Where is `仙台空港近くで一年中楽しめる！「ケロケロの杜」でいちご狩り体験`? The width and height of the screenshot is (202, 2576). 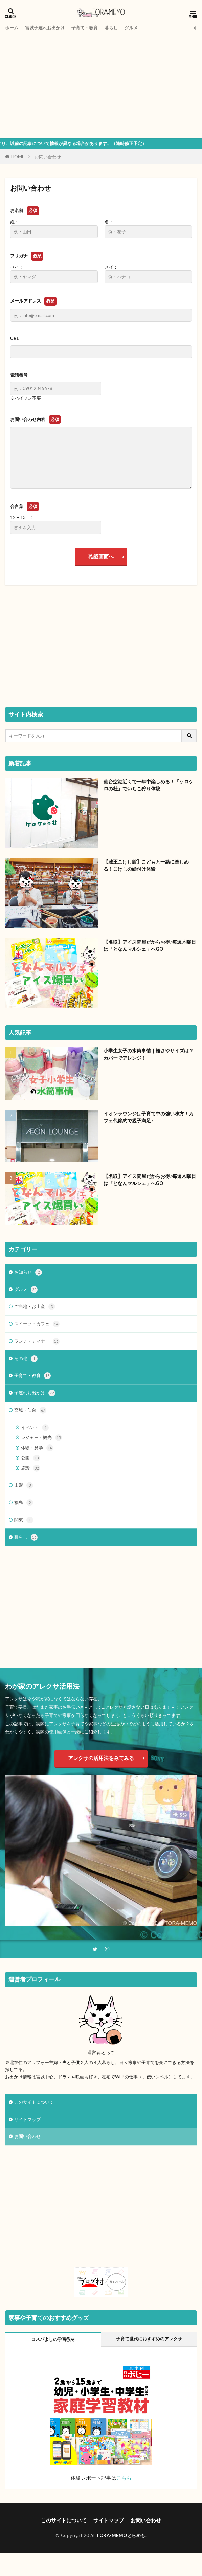 仙台空港近くで一年中楽しめる！「ケロケロの杜」でいちご狩り体験 is located at coordinates (149, 785).